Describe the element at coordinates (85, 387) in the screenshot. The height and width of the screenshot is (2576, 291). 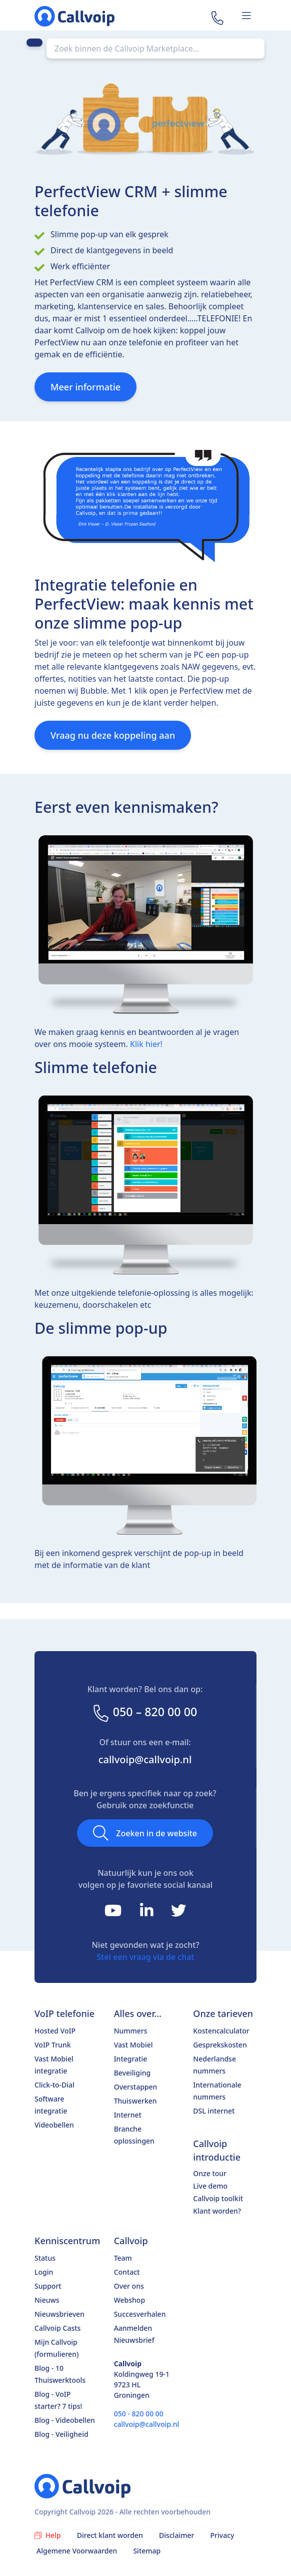
I see `Meer informatie` at that location.